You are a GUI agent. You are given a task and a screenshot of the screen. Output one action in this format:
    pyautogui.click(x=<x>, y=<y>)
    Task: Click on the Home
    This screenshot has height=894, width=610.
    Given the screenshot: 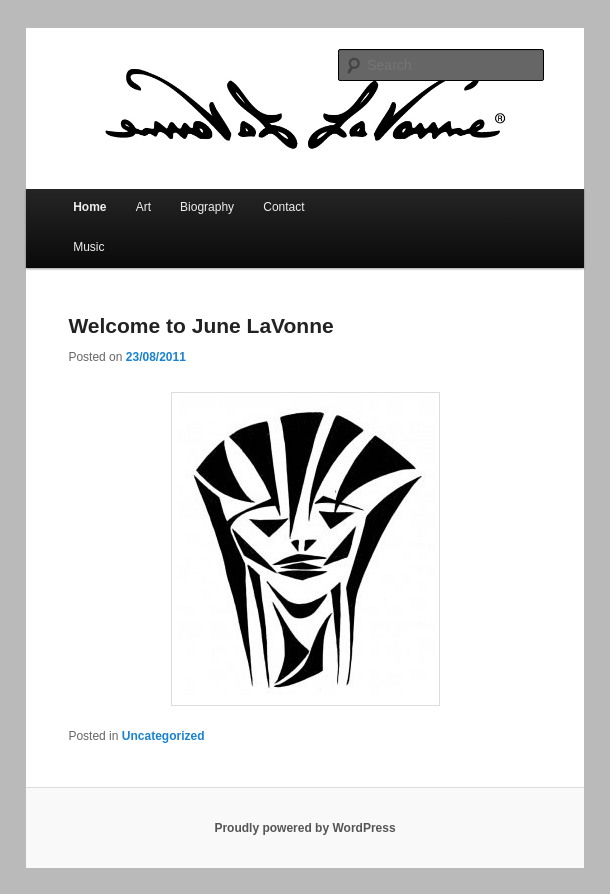 What is the action you would take?
    pyautogui.click(x=89, y=207)
    